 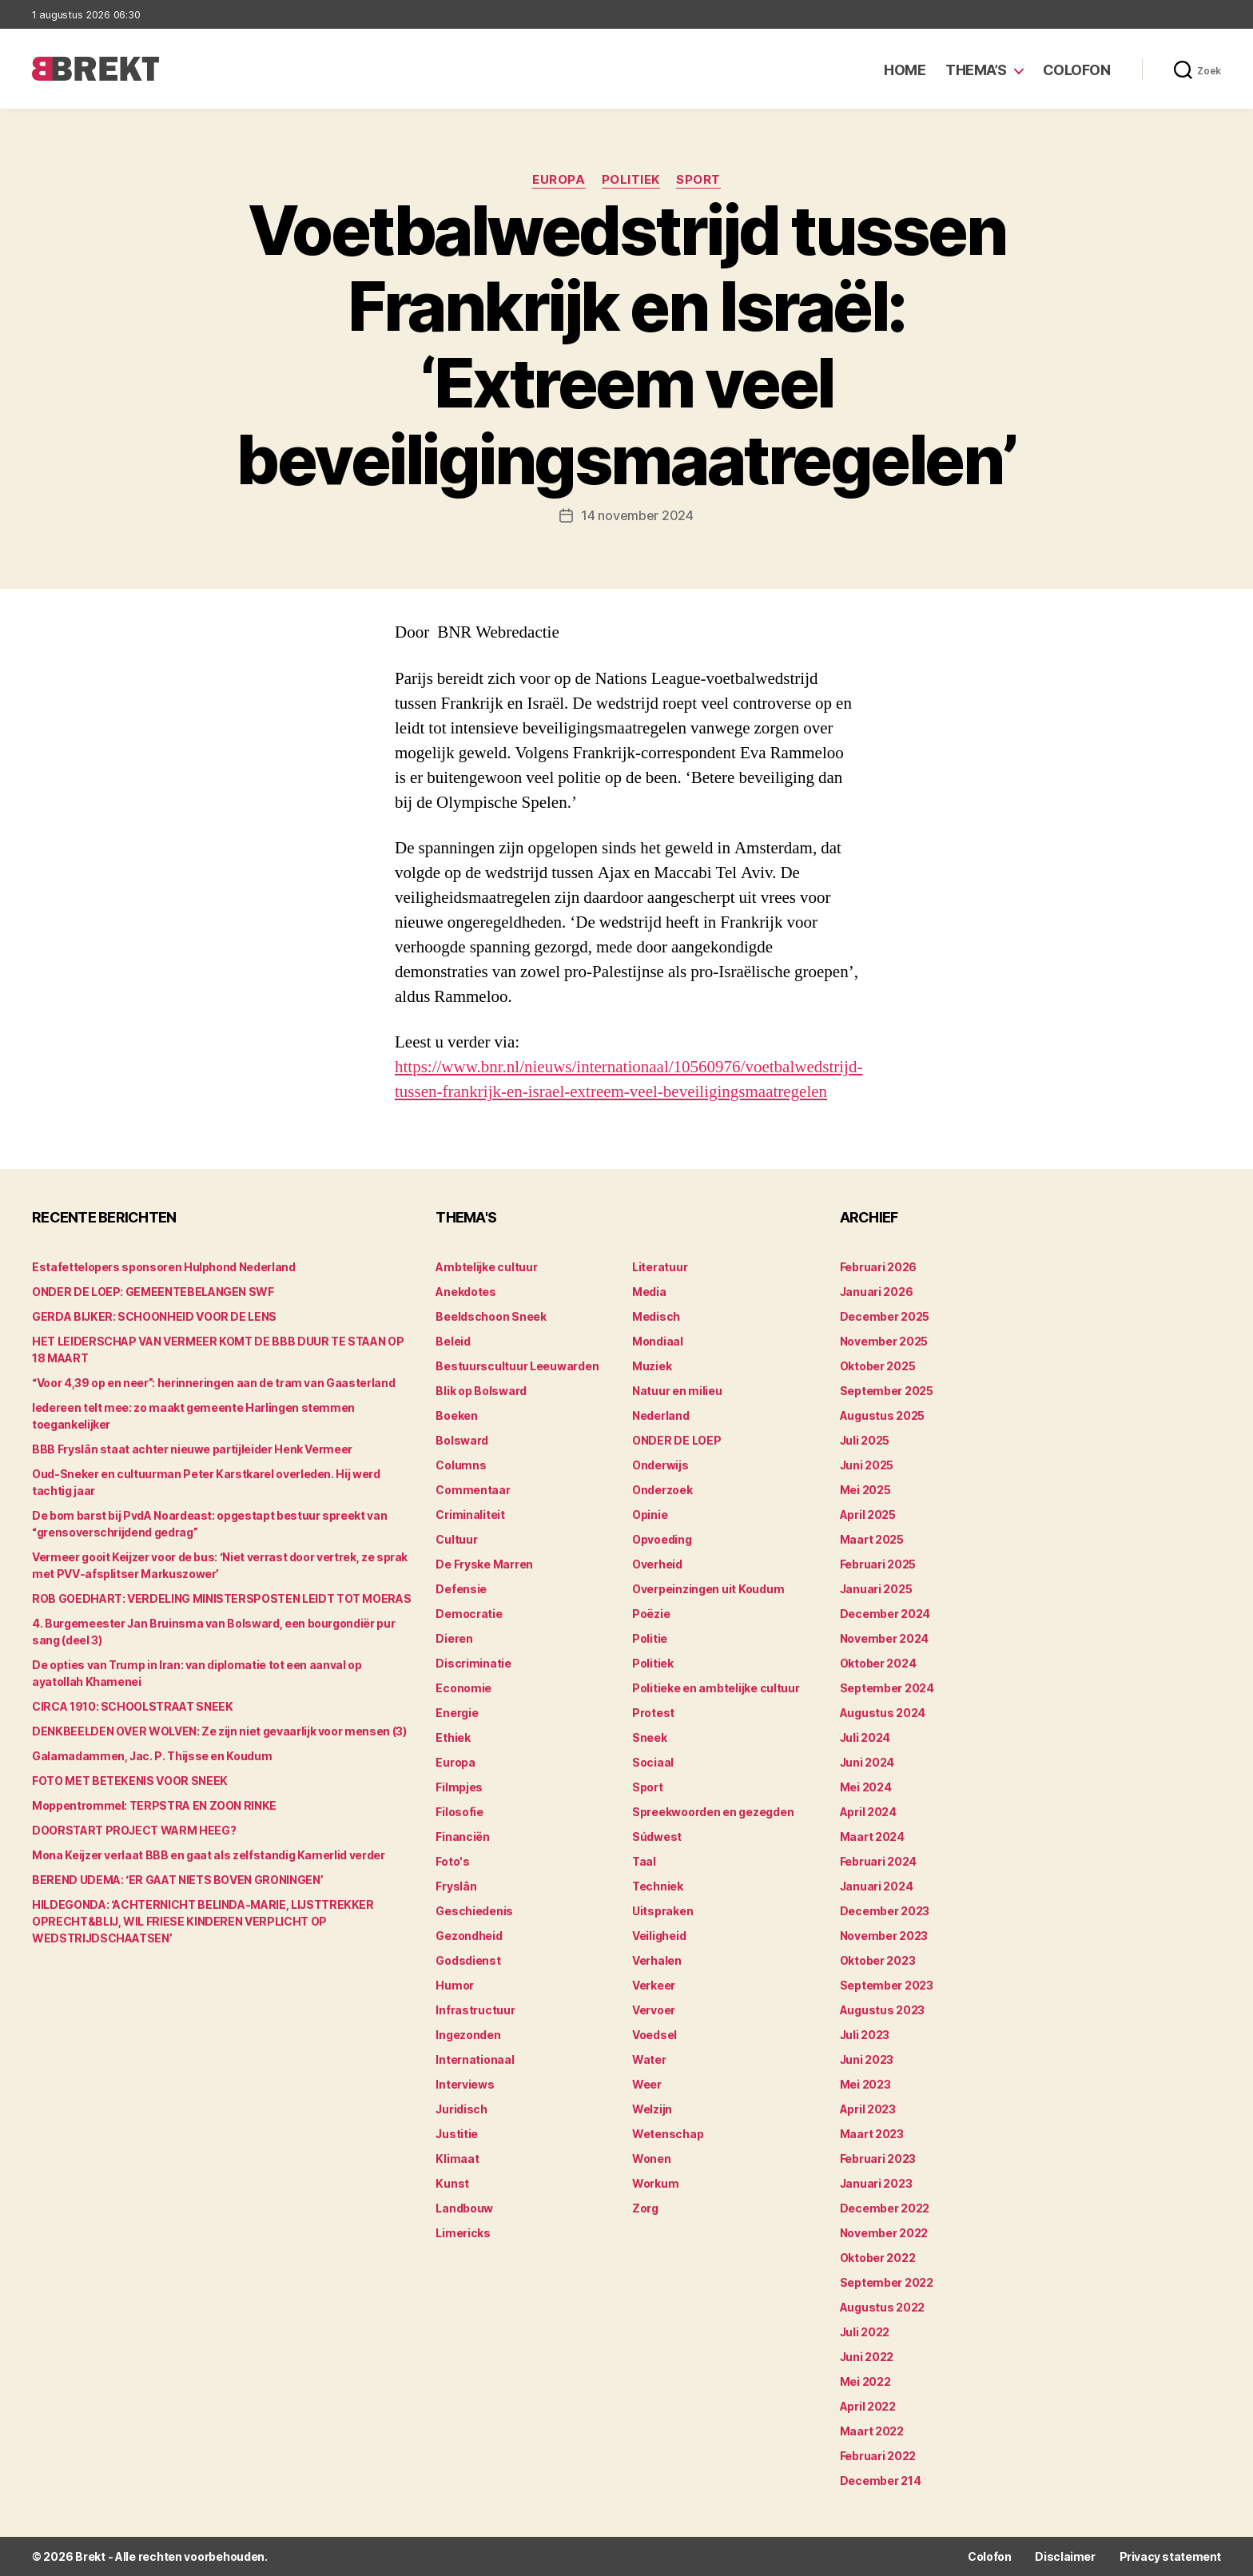 What do you see at coordinates (884, 2233) in the screenshot?
I see `november 2022` at bounding box center [884, 2233].